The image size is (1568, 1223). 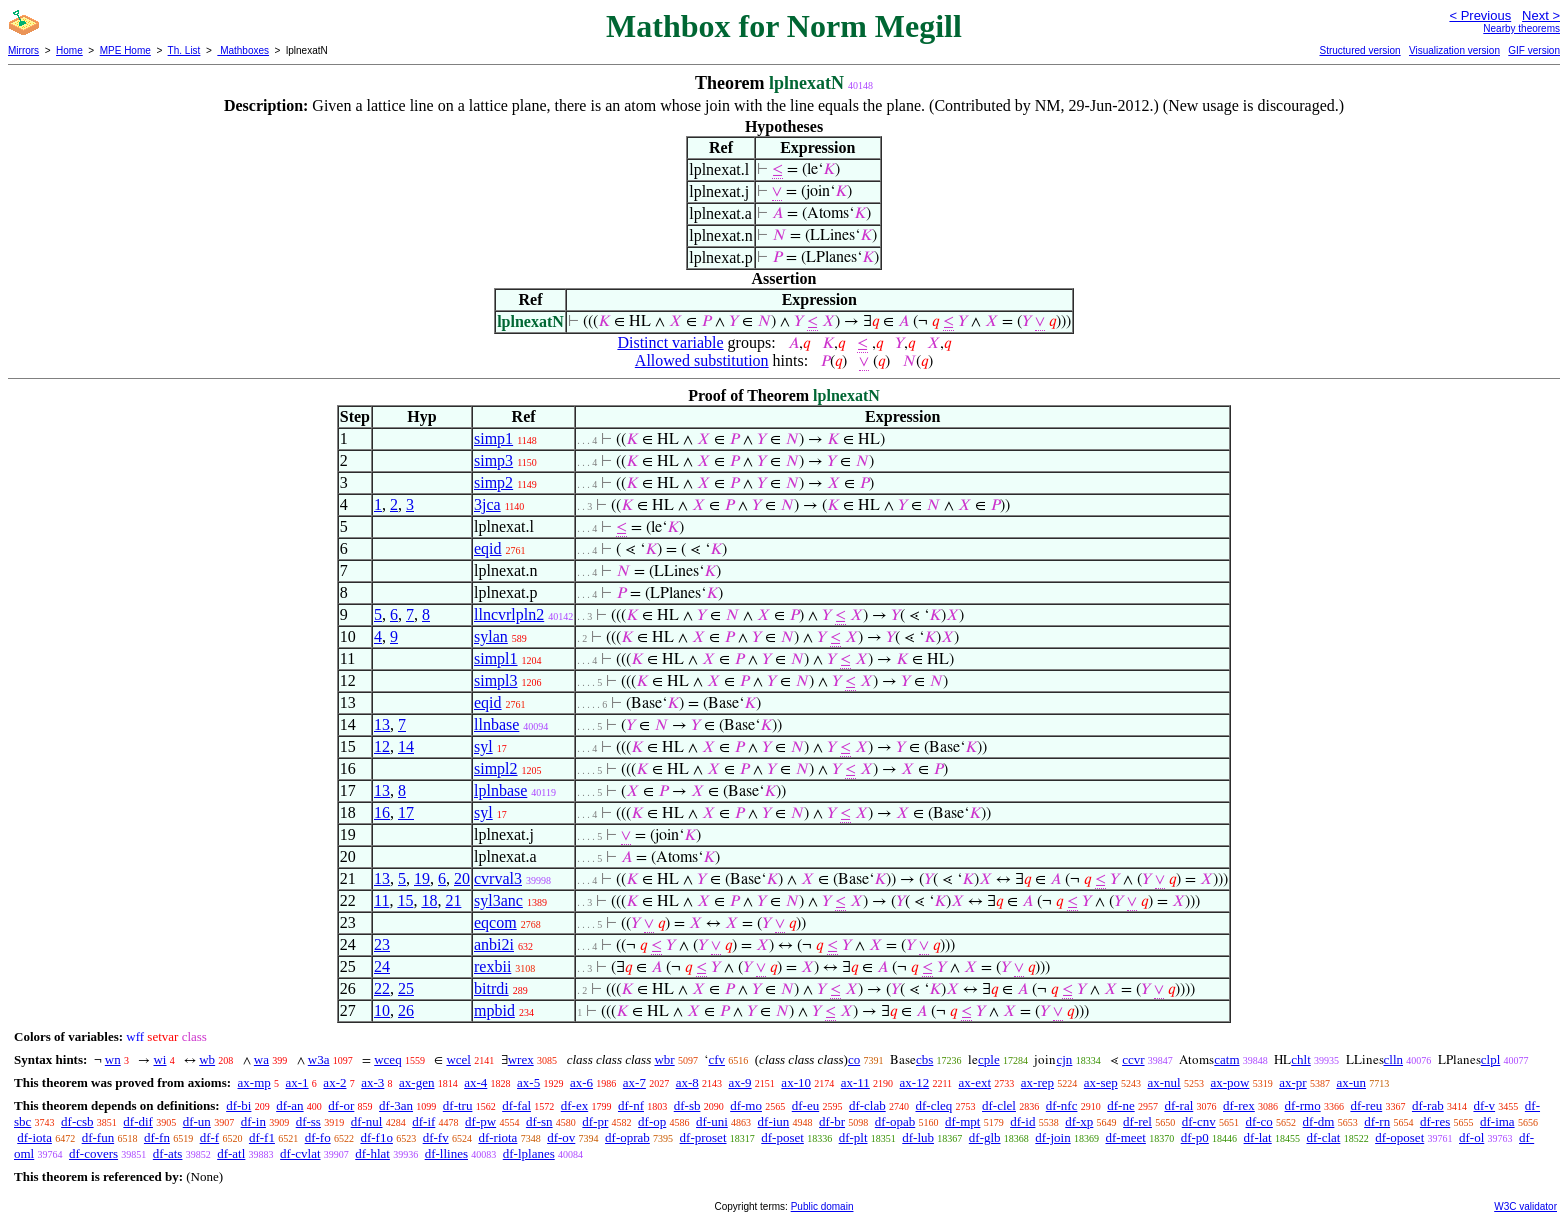 I want to click on Next >, so click(x=1541, y=15).